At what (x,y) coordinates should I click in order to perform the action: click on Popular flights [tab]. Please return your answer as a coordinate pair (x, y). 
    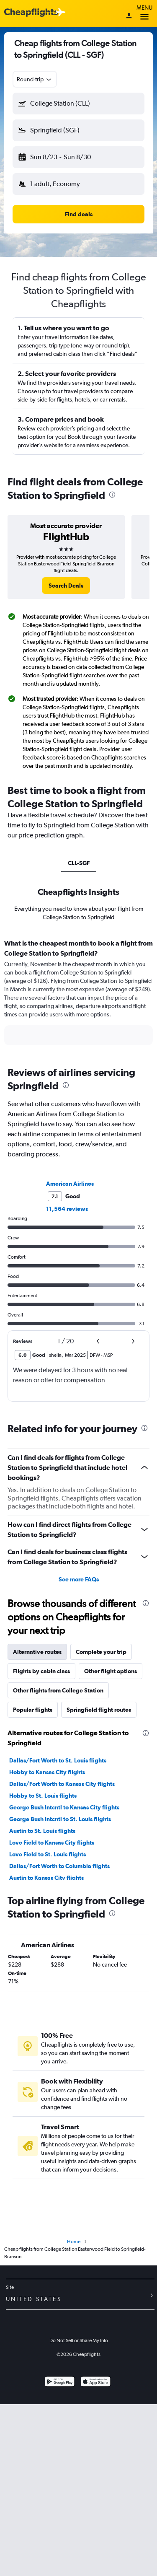
    Looking at the image, I should click on (32, 1709).